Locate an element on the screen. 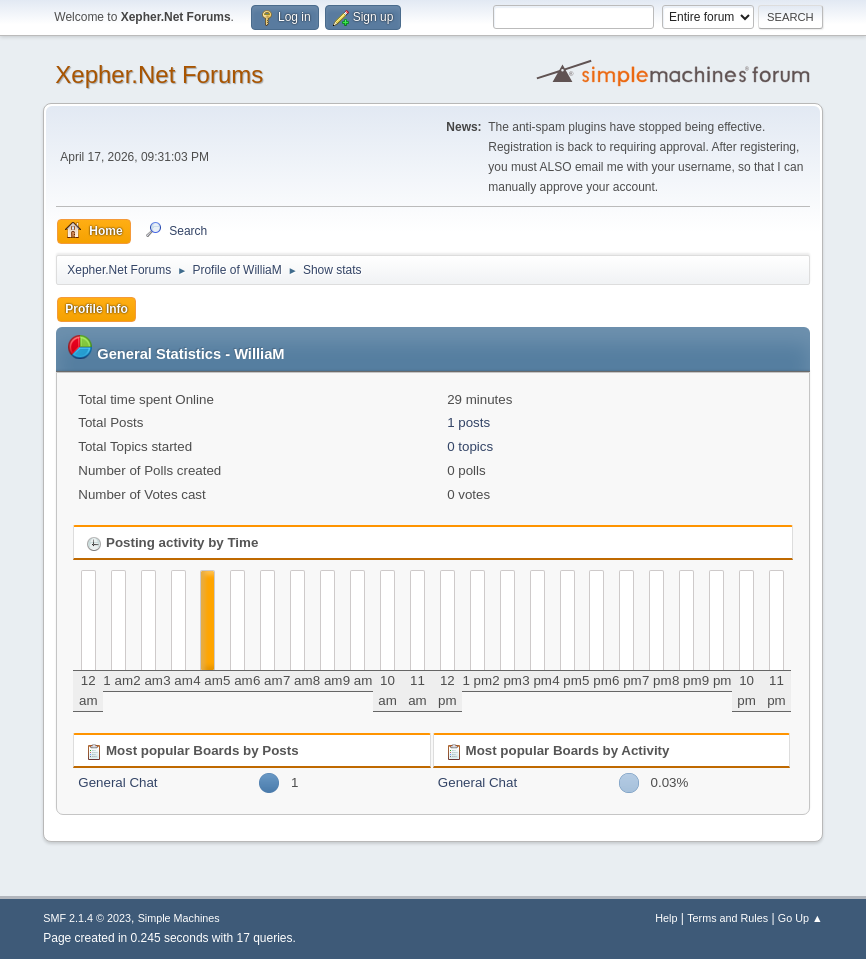  Simple Machines is located at coordinates (179, 918).